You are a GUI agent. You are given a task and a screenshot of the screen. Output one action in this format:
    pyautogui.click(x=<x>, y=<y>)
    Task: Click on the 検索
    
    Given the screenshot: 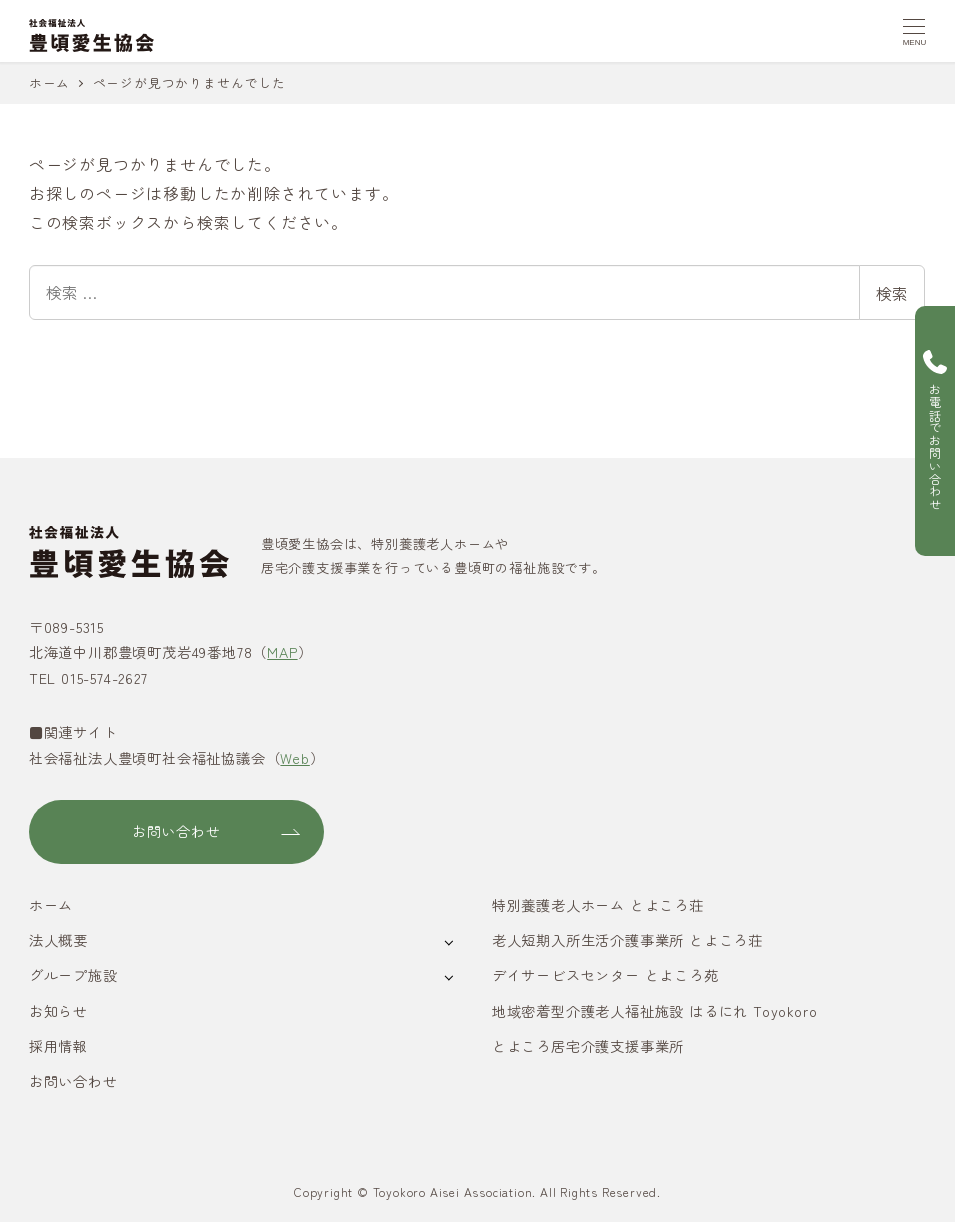 What is the action you would take?
    pyautogui.click(x=892, y=293)
    